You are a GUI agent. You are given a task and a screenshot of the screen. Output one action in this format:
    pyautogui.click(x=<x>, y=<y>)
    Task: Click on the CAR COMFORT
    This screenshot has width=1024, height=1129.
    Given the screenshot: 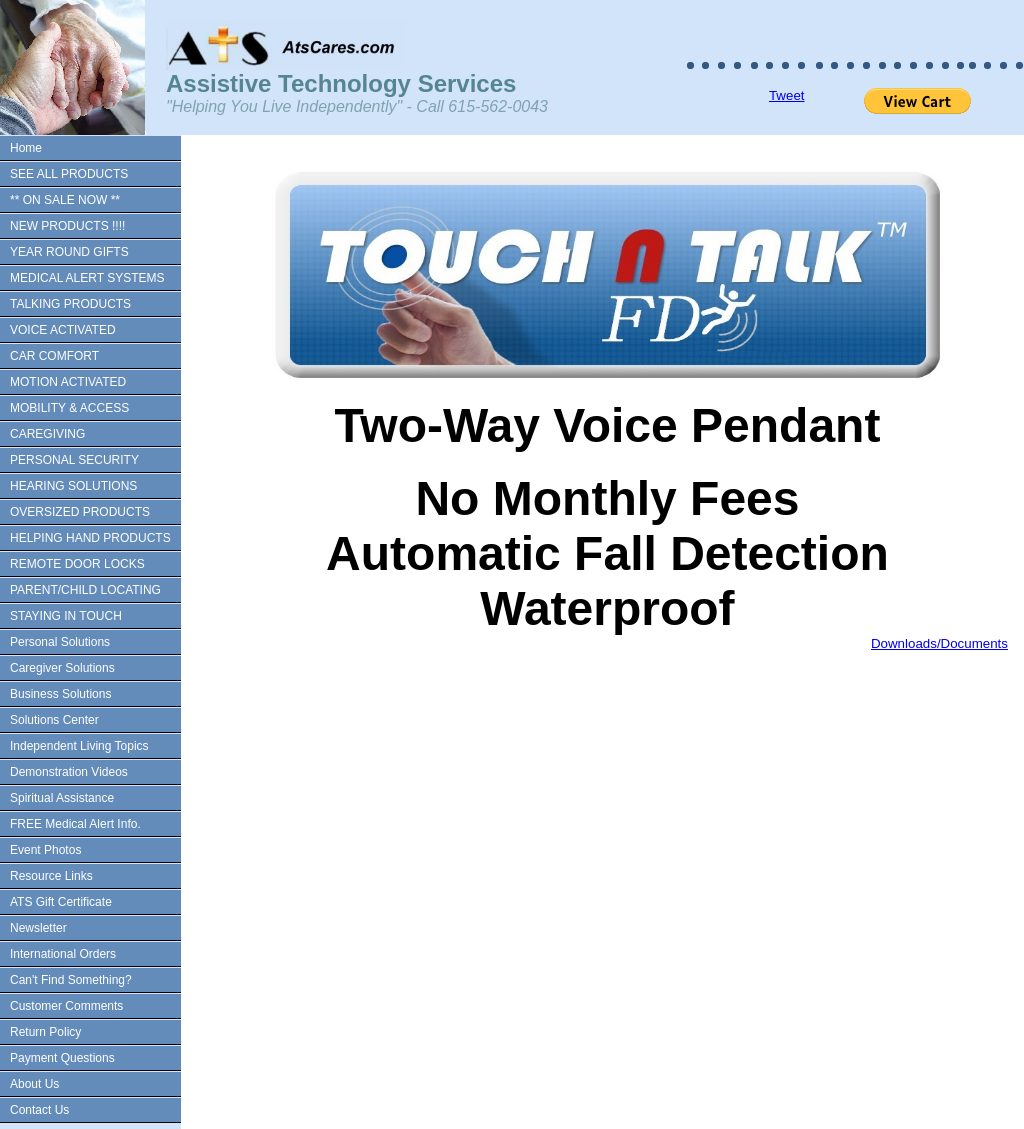 What is the action you would take?
    pyautogui.click(x=54, y=356)
    